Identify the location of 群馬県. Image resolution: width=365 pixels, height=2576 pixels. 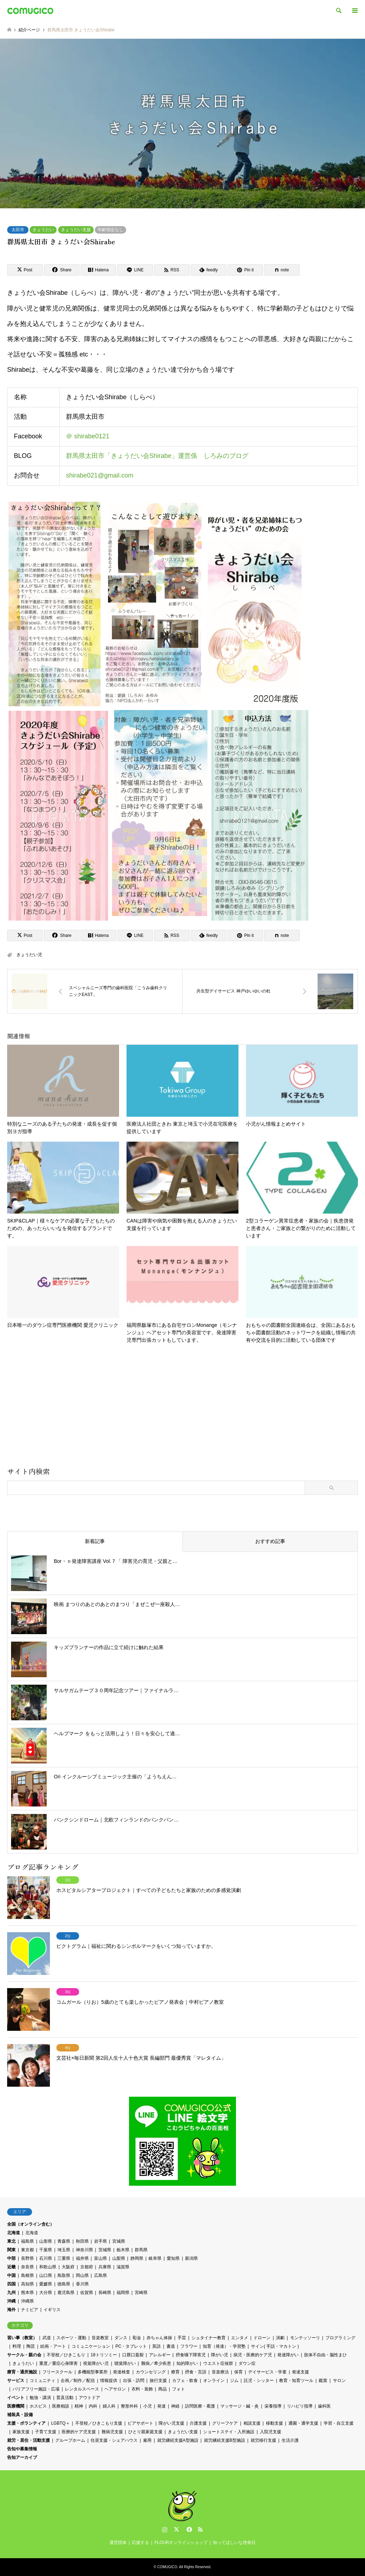
(141, 2249).